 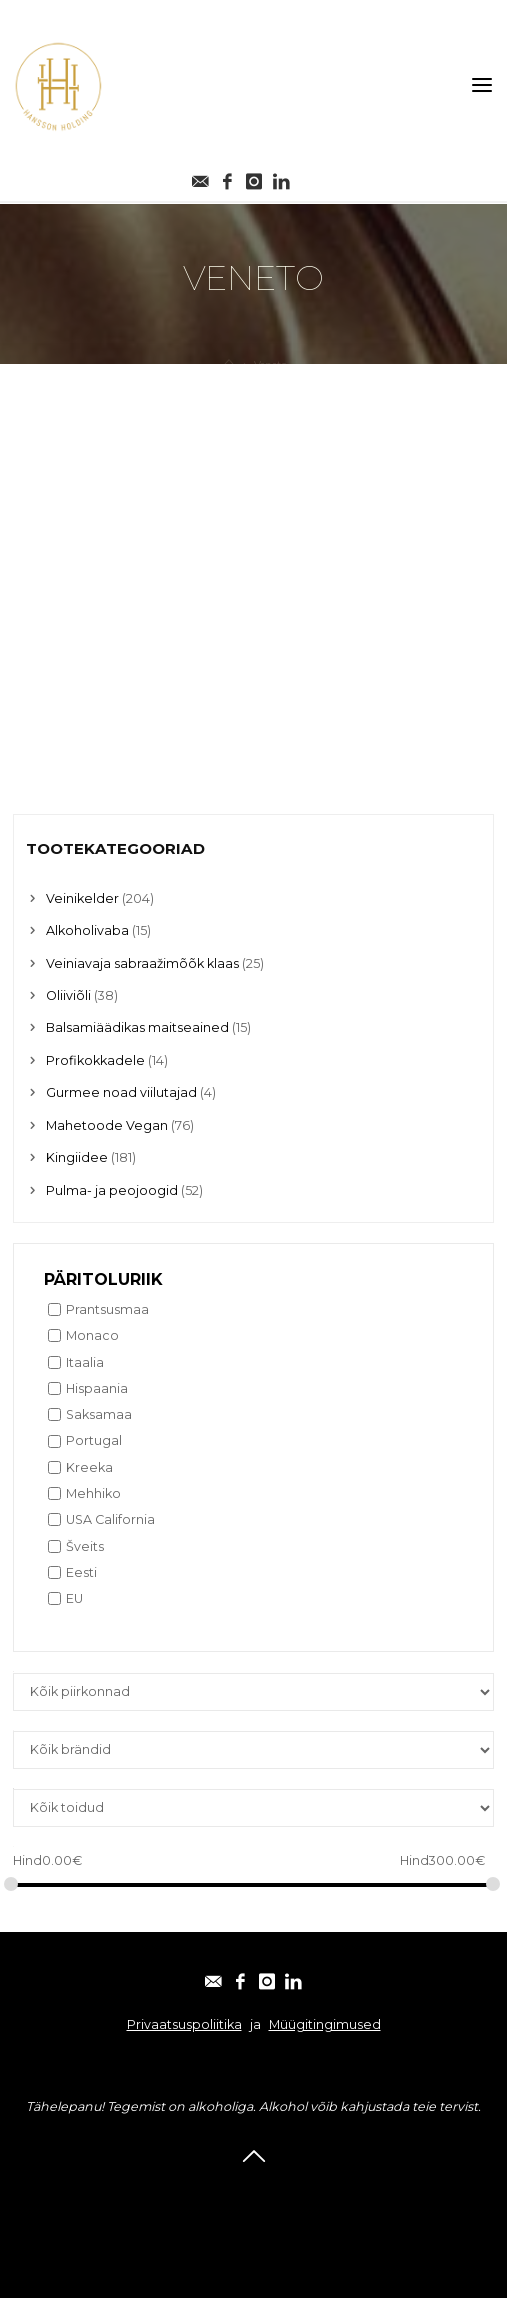 What do you see at coordinates (81, 1572) in the screenshot?
I see `Eesti` at bounding box center [81, 1572].